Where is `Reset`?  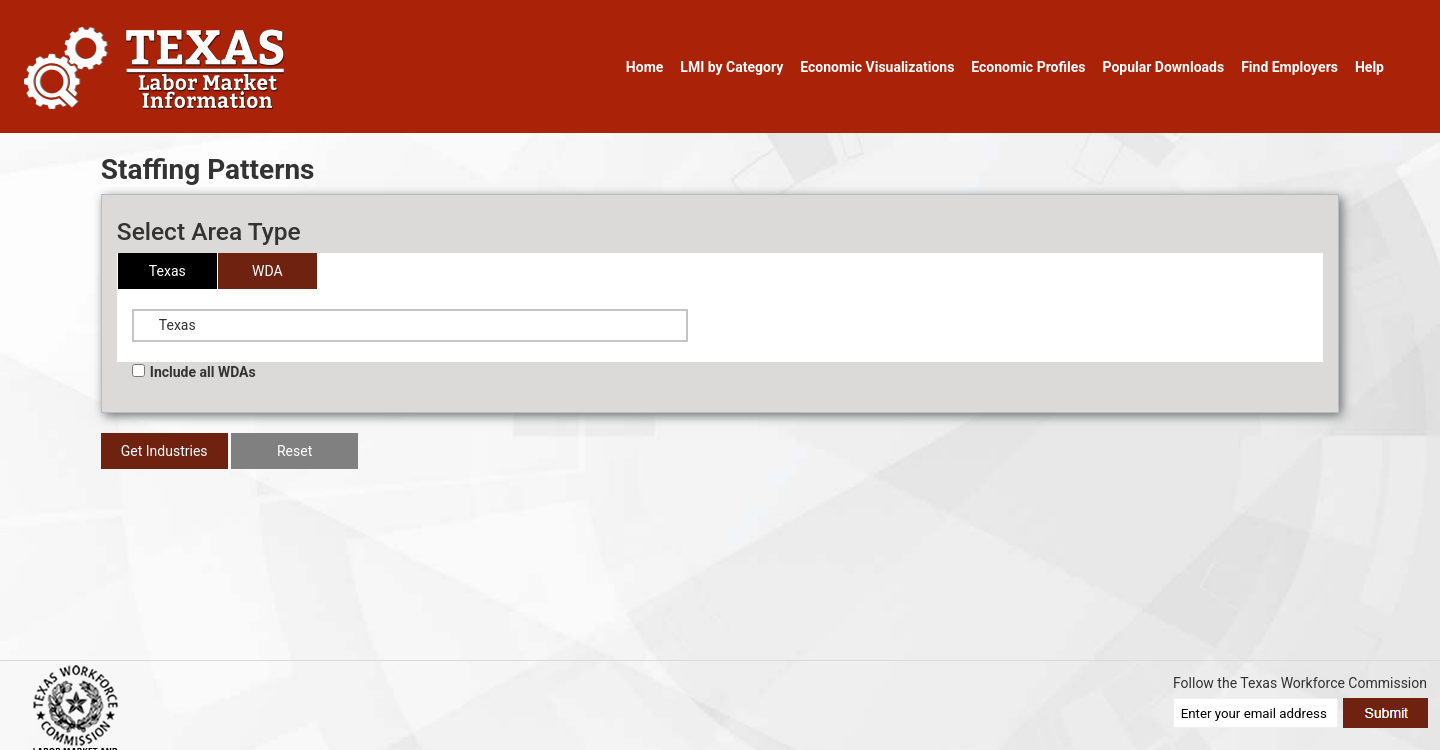 Reset is located at coordinates (294, 451).